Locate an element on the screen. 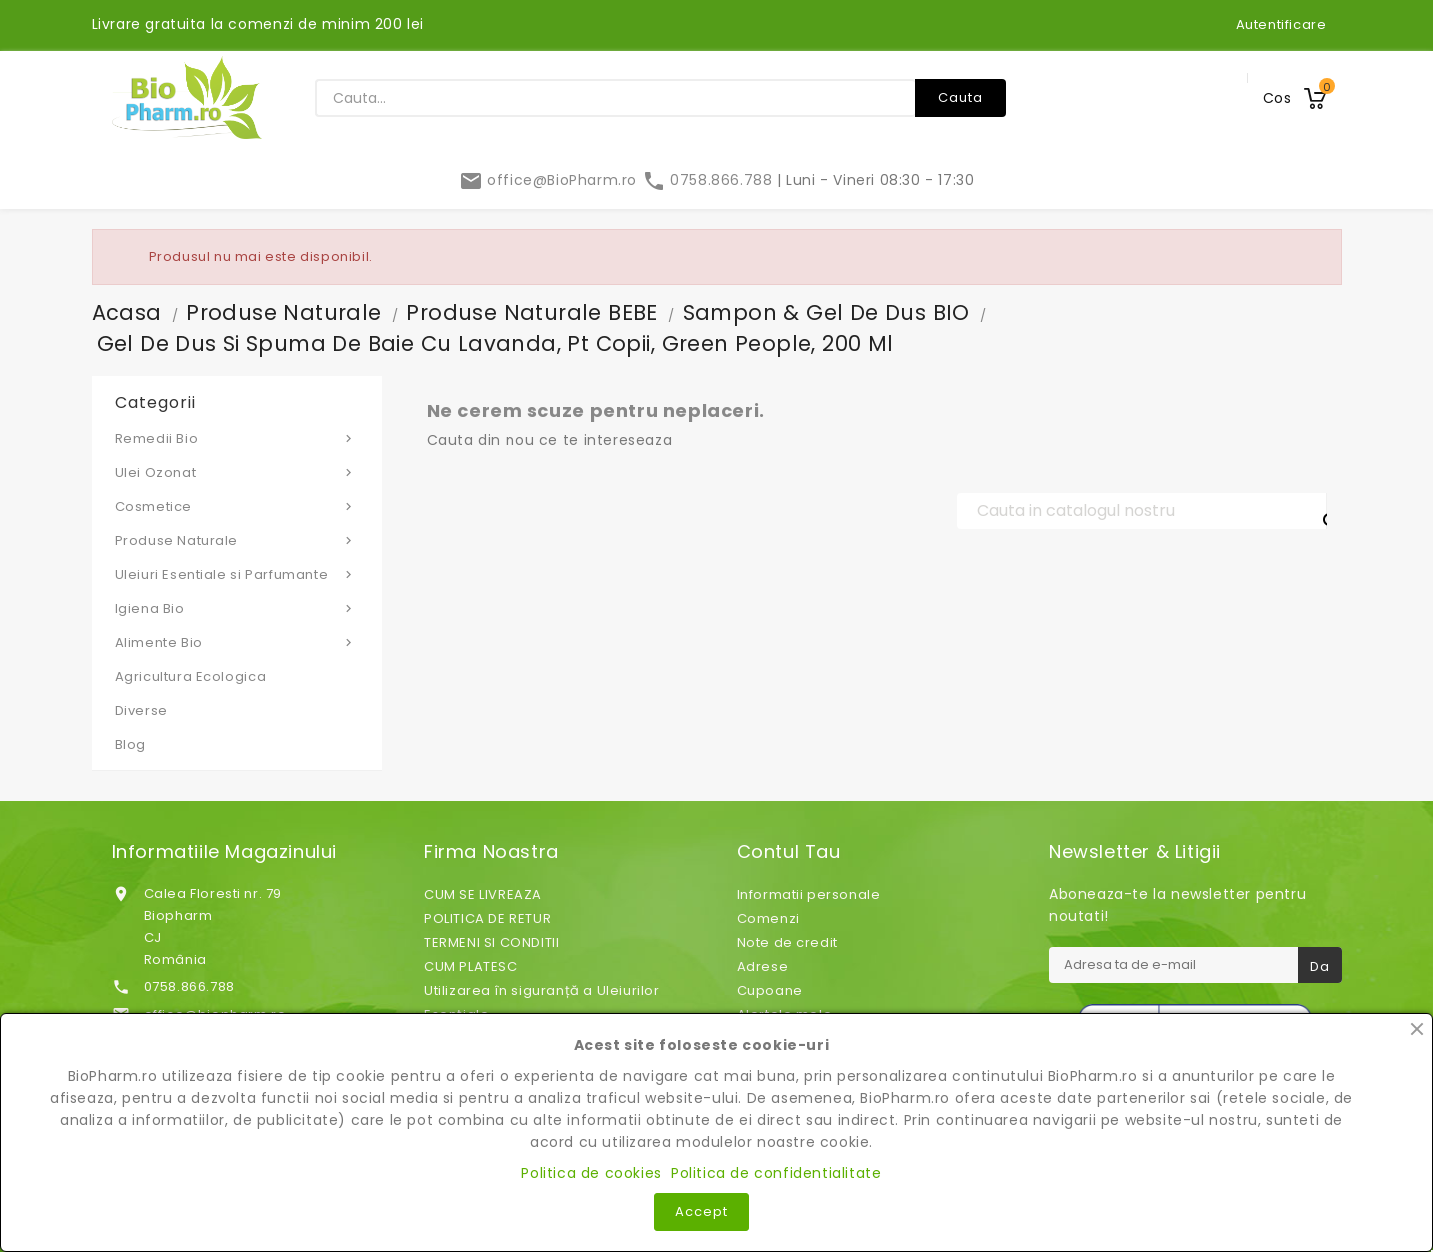 This screenshot has width=1433, height=1252. TERMENI SI CONDITII is located at coordinates (491, 942).